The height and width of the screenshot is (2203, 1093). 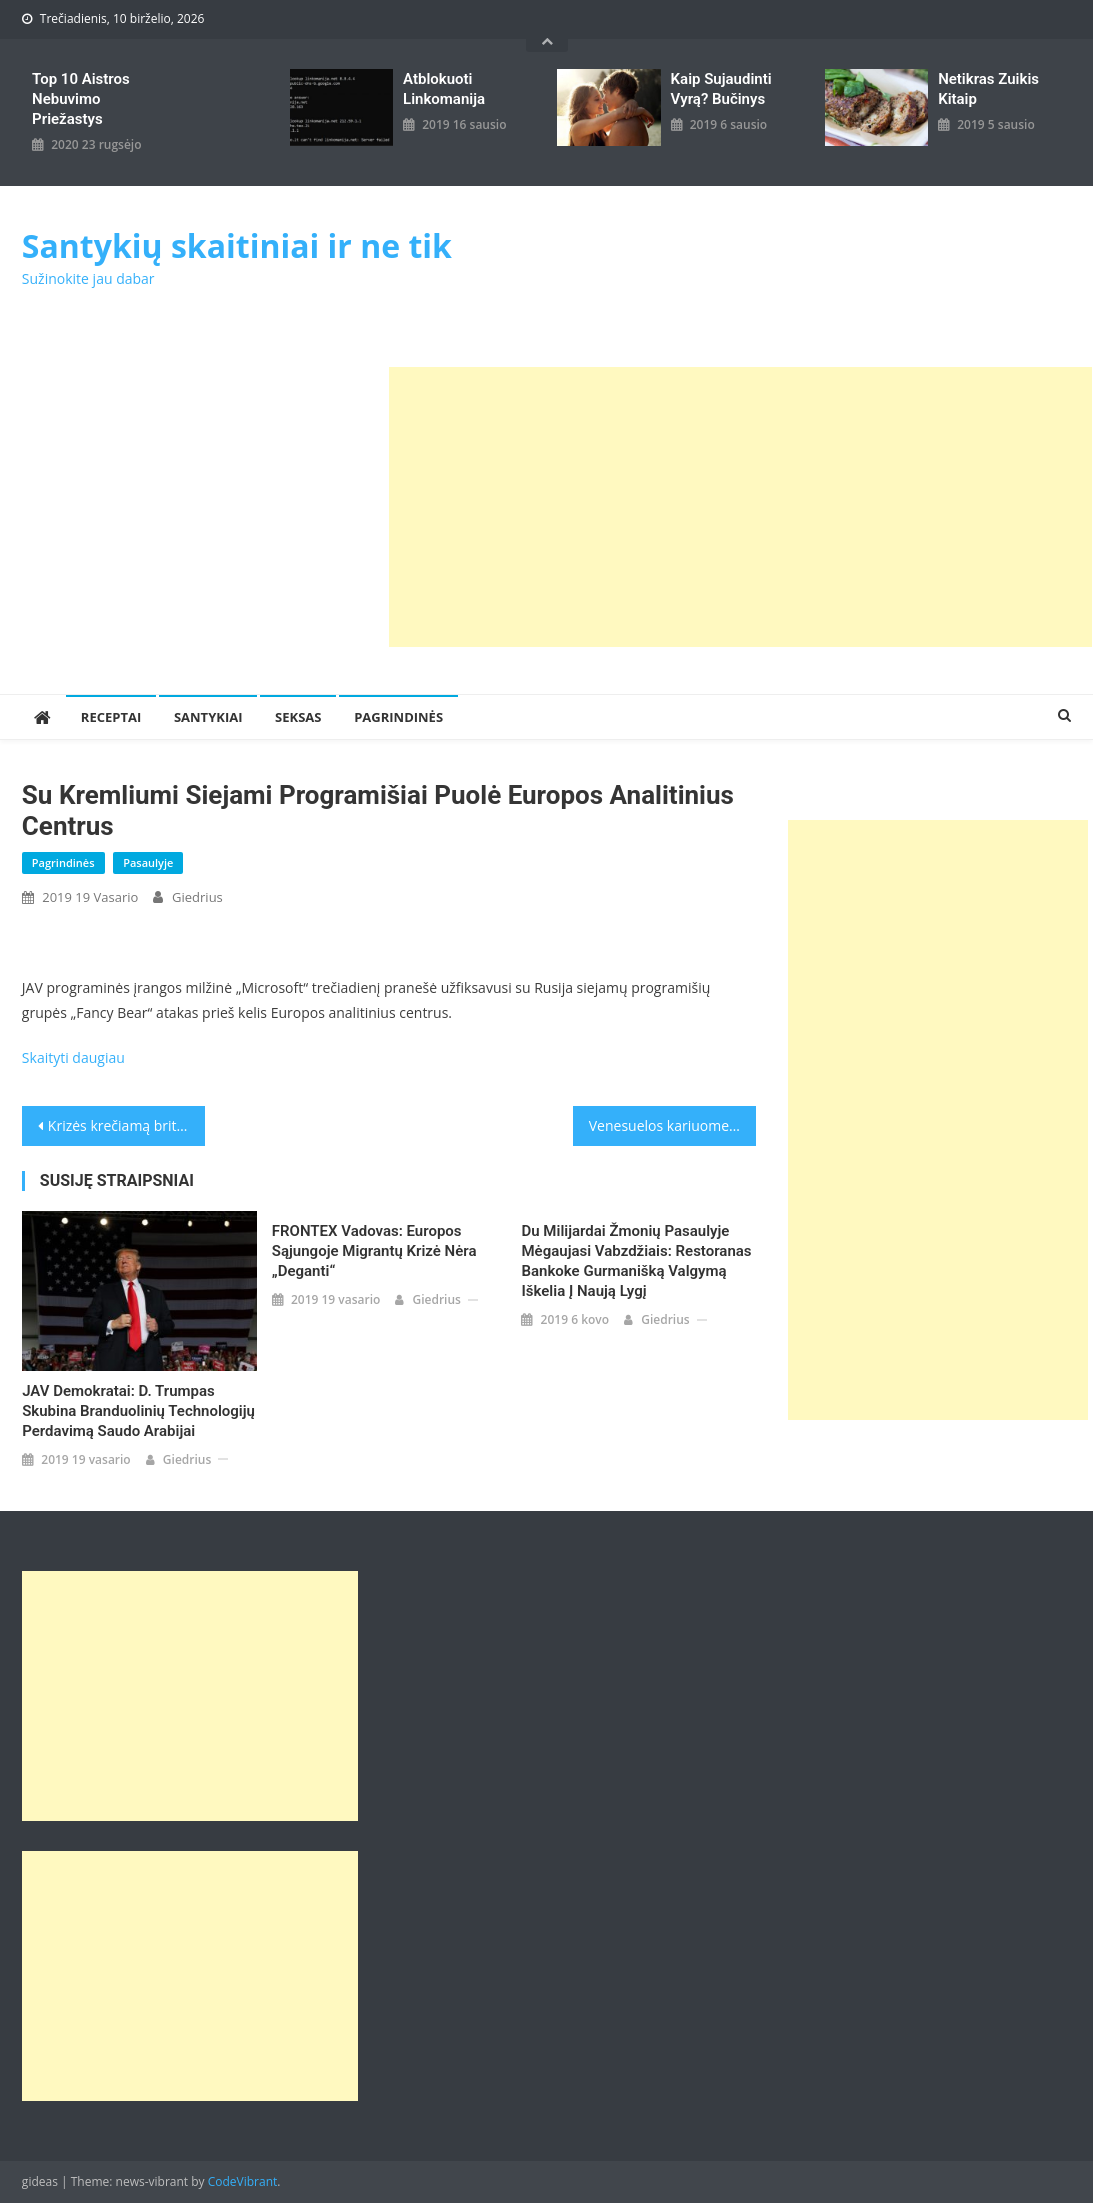 I want to click on Pasaulyje, so click(x=148, y=862).